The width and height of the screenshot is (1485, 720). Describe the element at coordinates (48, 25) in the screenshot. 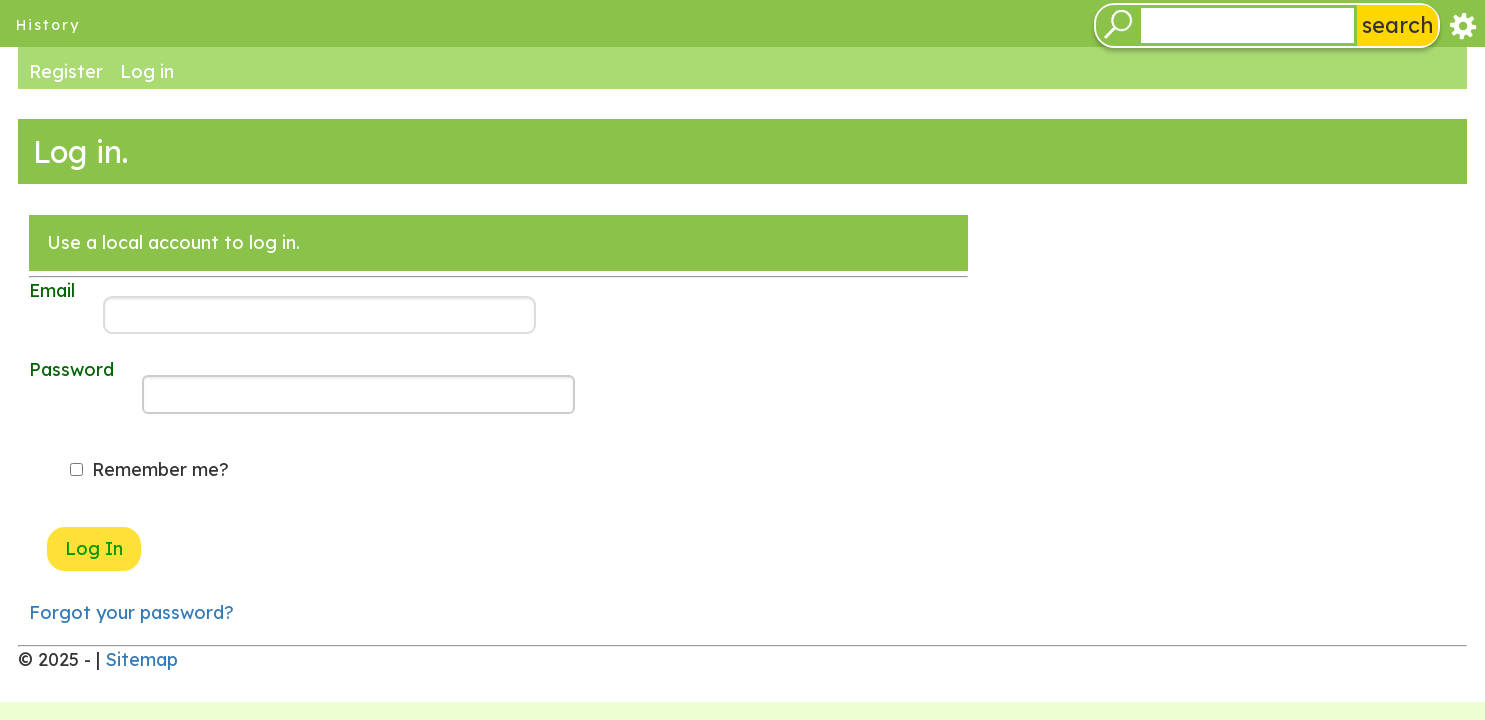

I see `history` at that location.